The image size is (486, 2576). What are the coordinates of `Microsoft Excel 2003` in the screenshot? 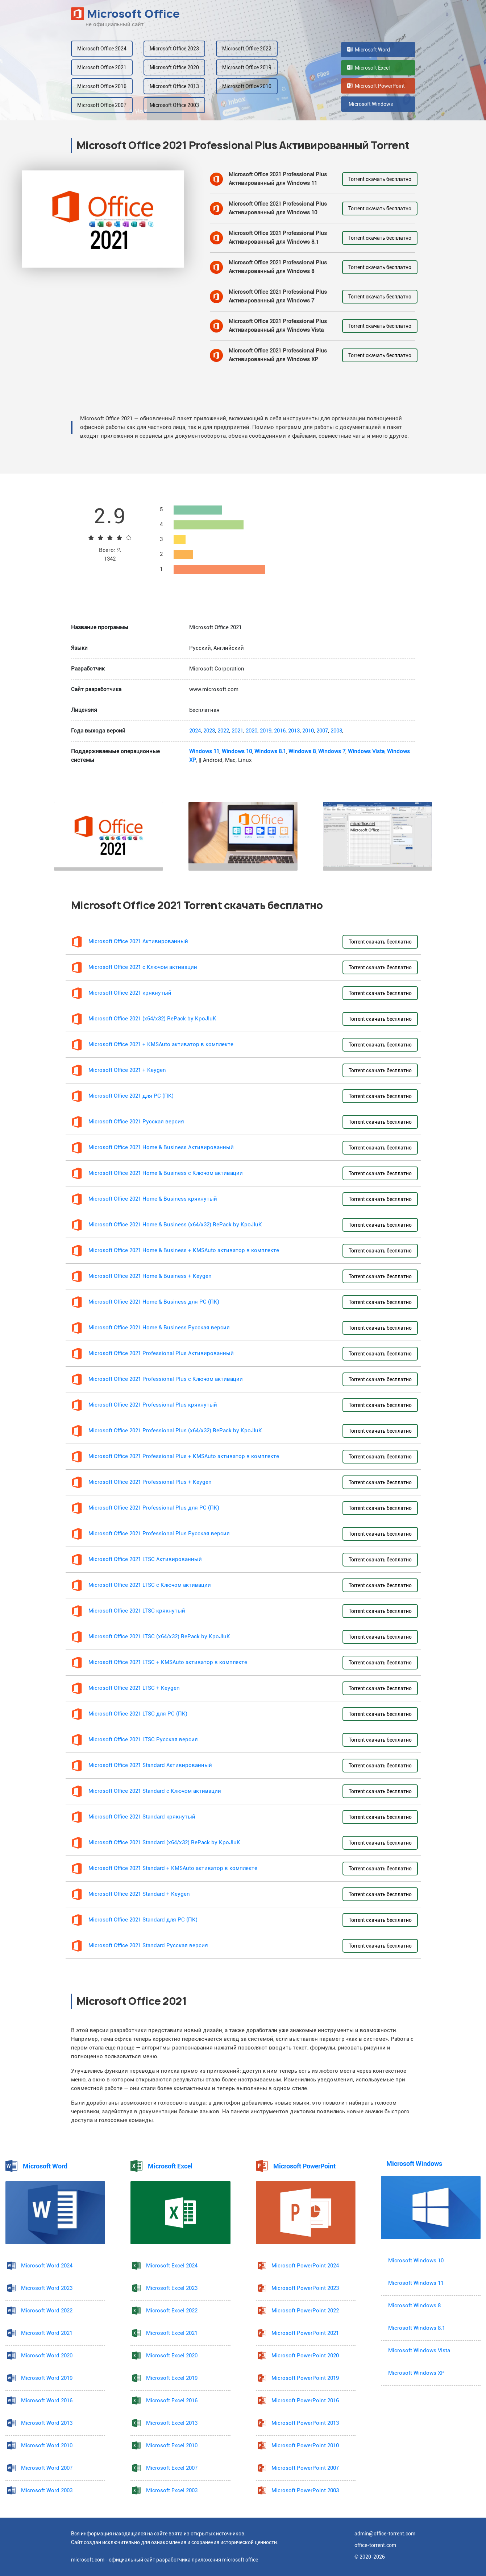 It's located at (172, 2491).